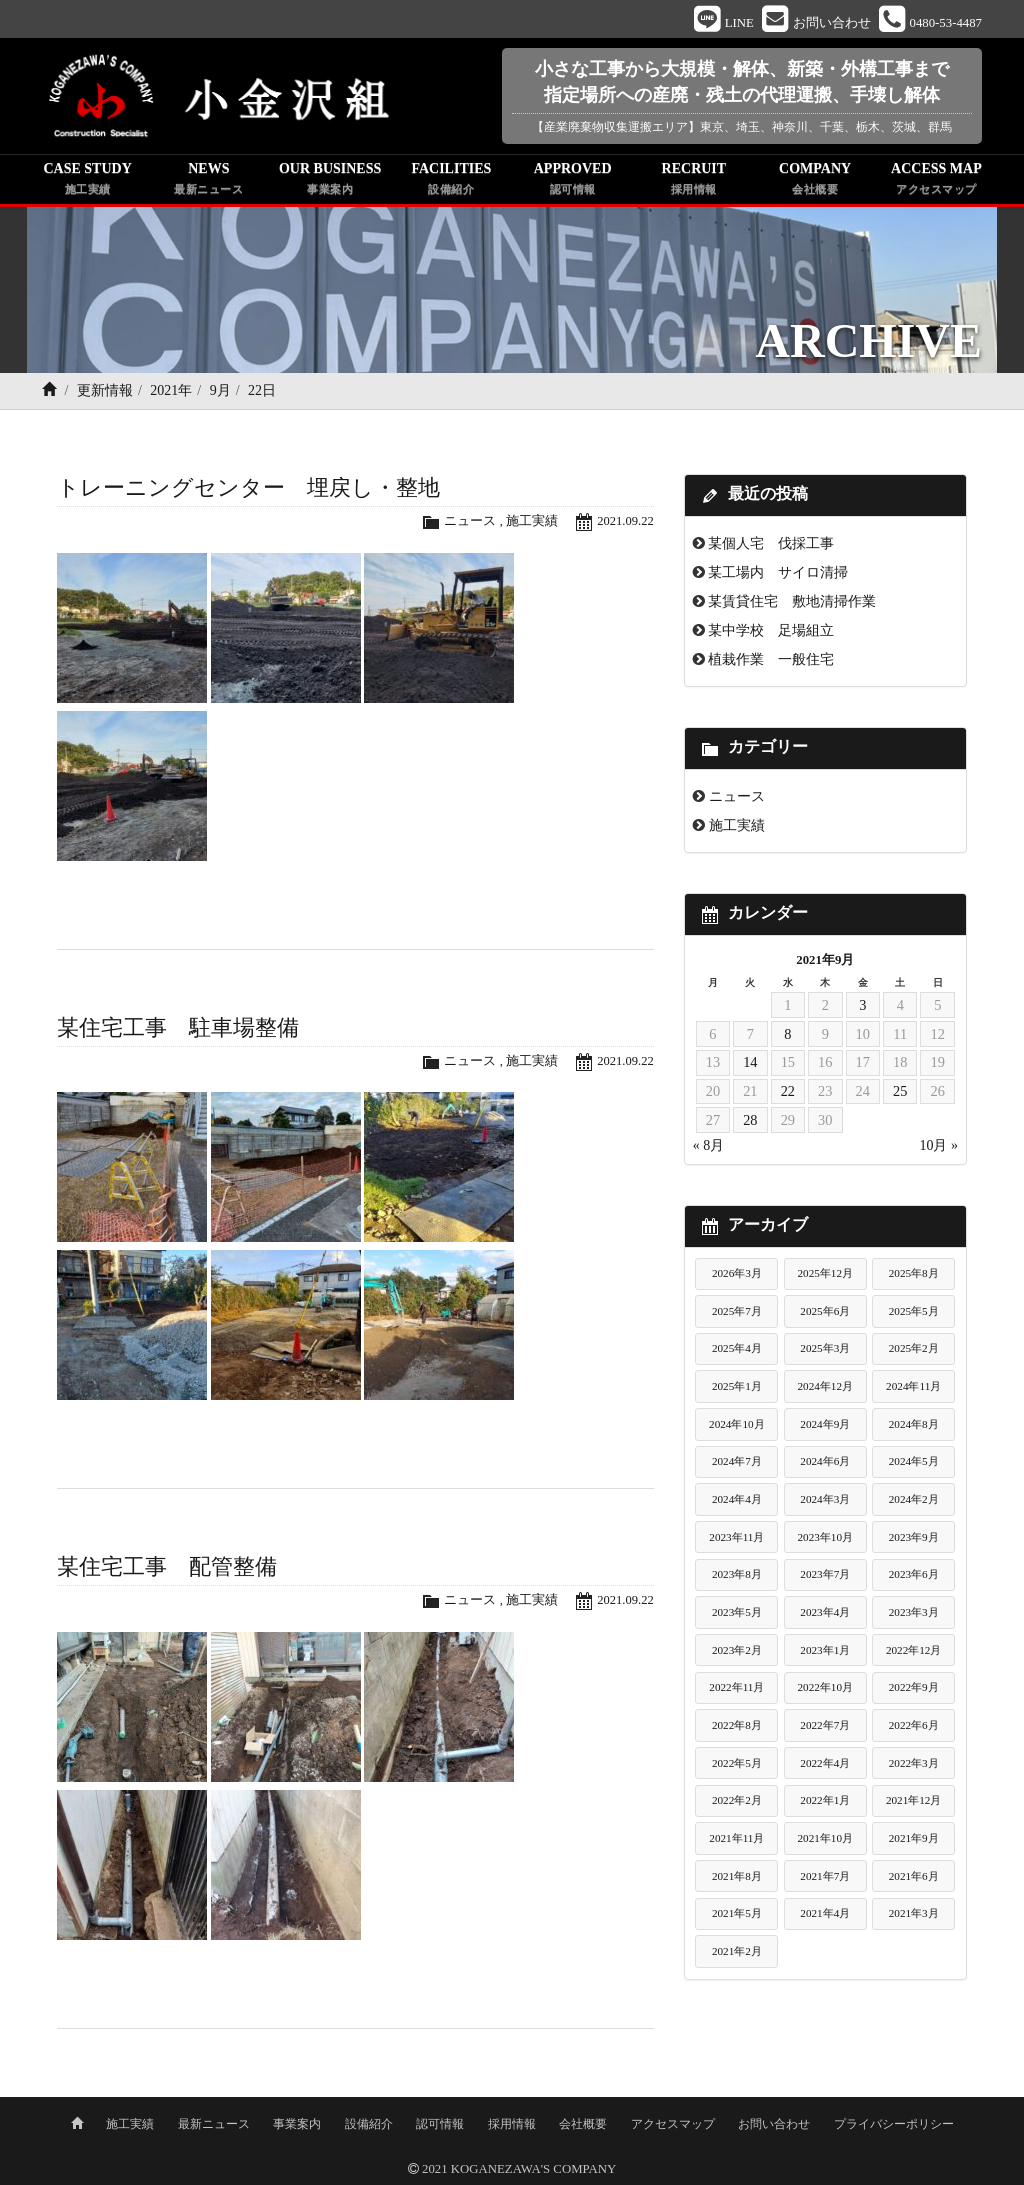 This screenshot has height=2185, width=1024. I want to click on 2024年5月, so click(914, 1463).